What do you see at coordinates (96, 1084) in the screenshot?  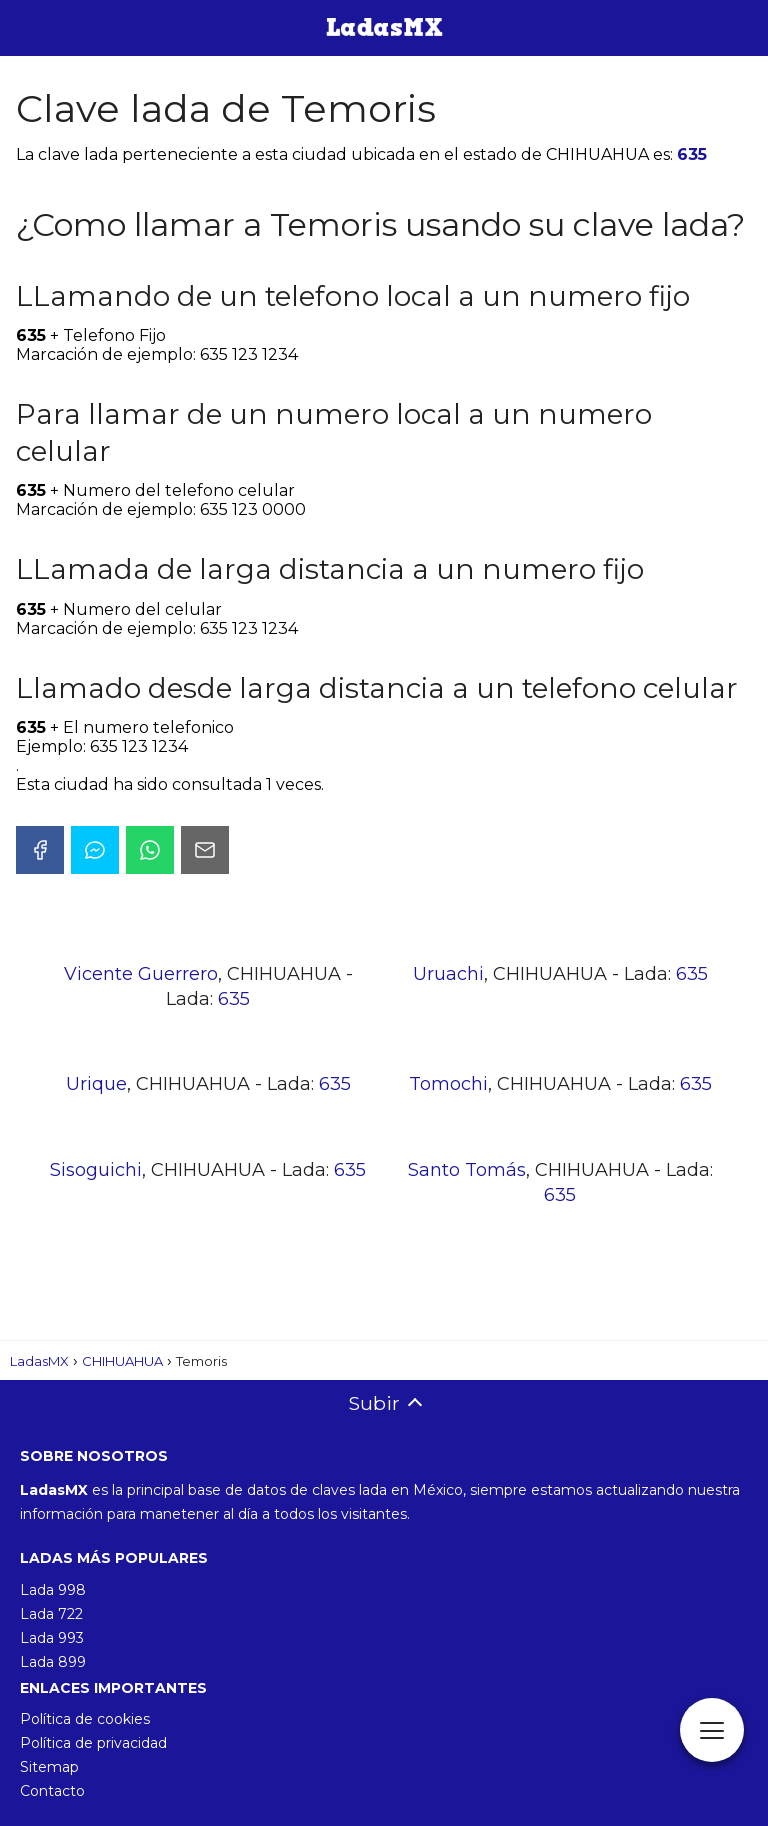 I see `Urique` at bounding box center [96, 1084].